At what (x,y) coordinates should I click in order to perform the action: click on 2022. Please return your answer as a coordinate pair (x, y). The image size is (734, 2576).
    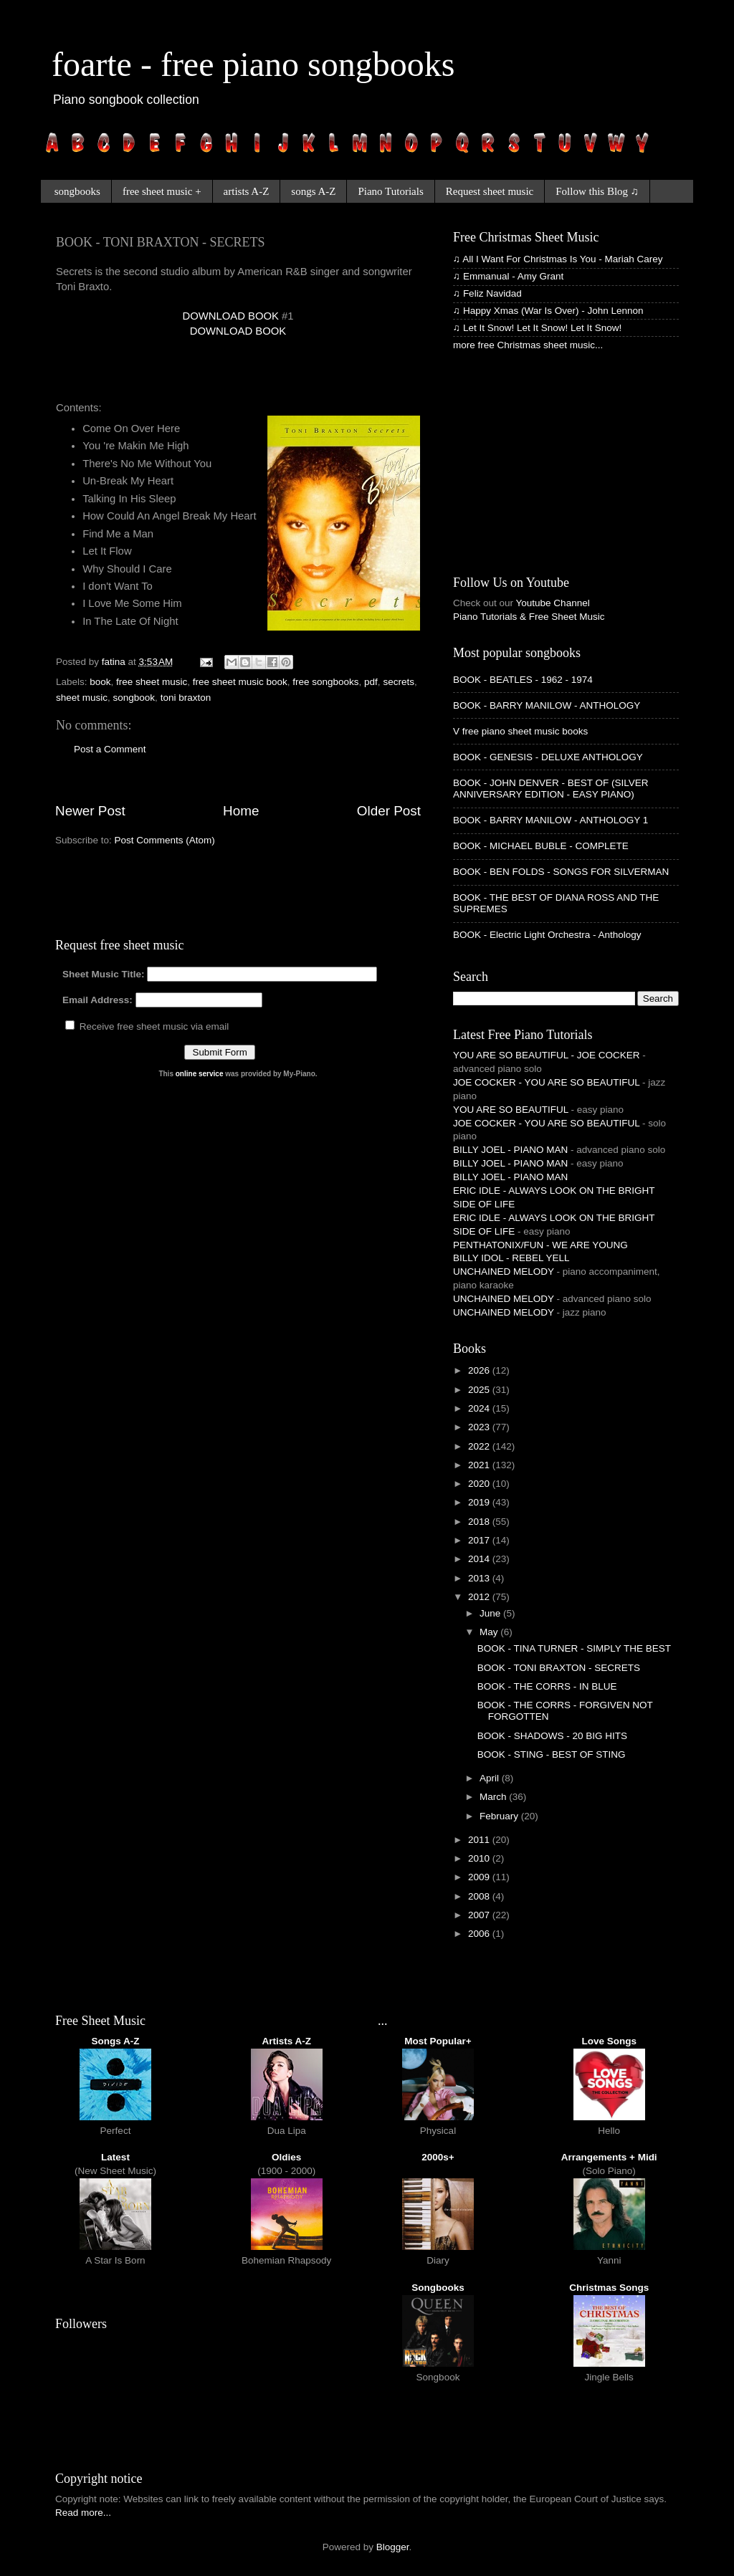
    Looking at the image, I should click on (480, 1446).